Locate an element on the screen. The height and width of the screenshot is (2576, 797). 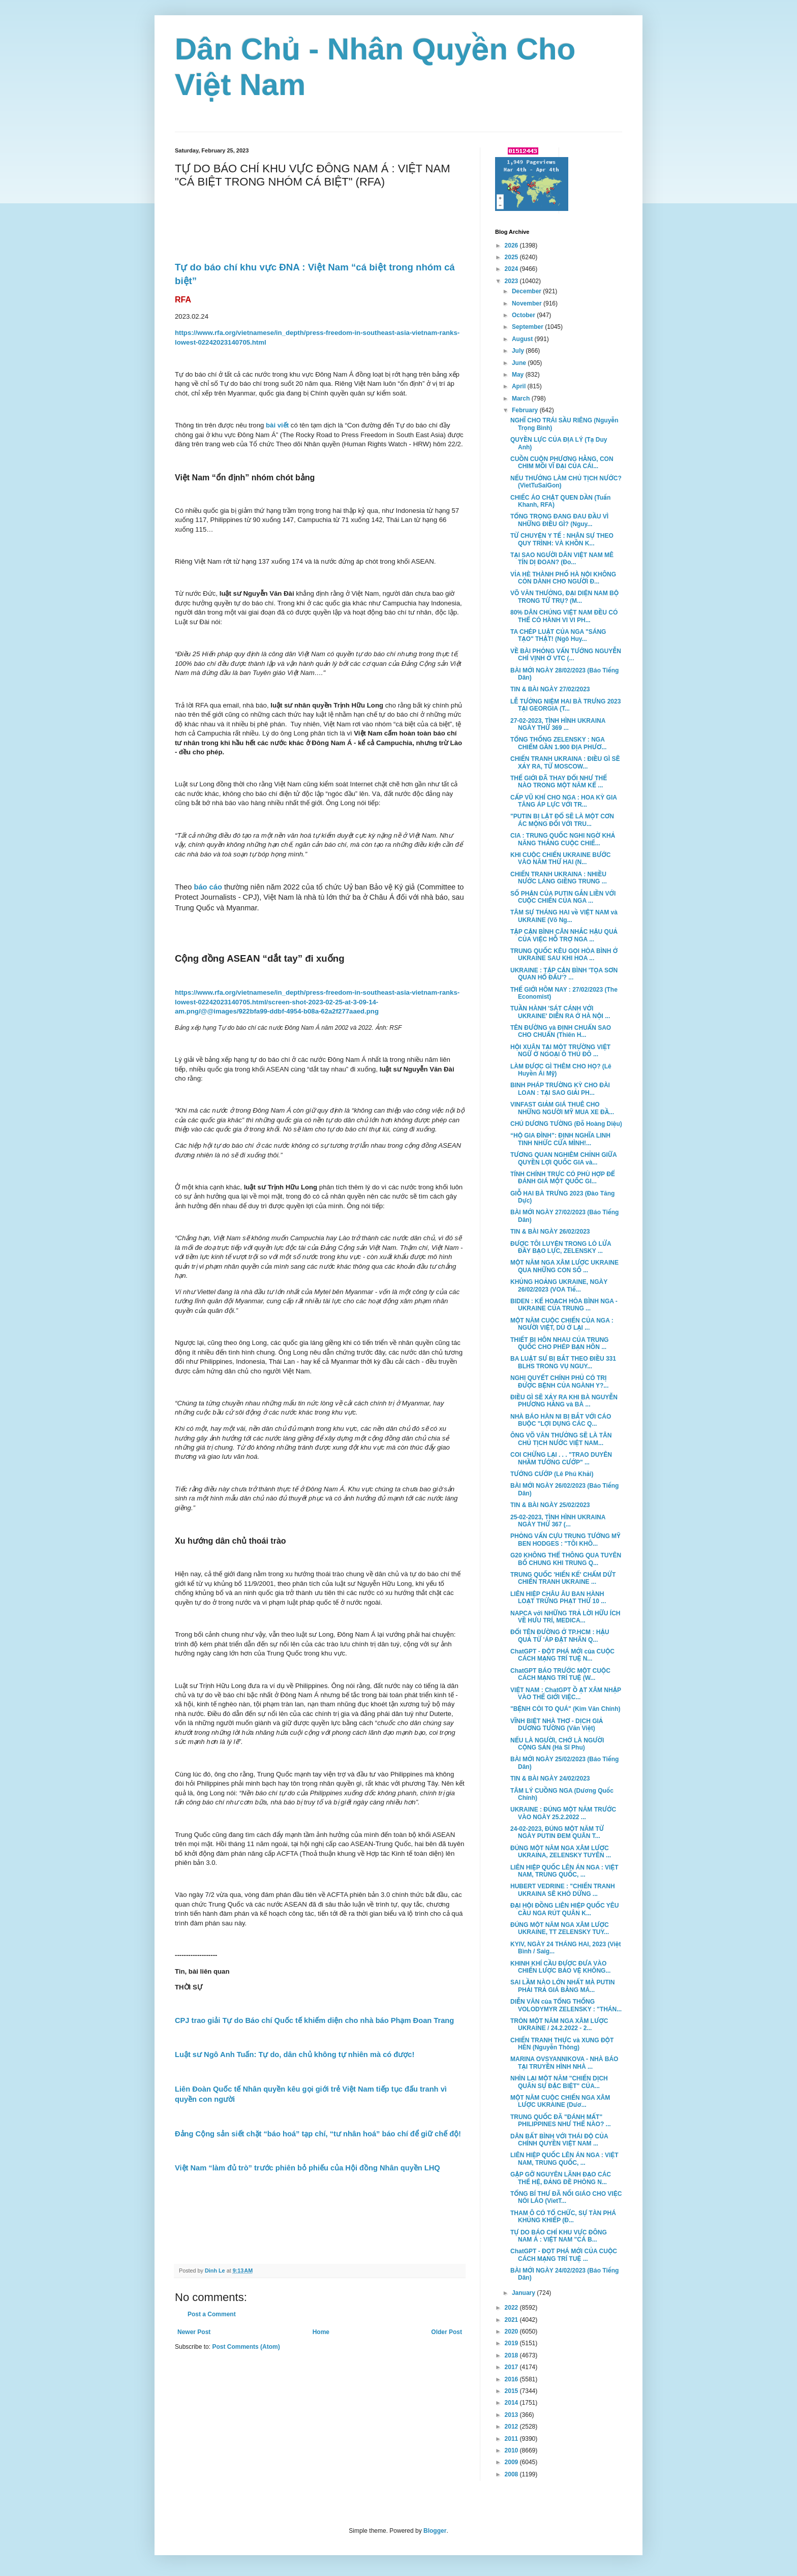
TÍNH CHÍNH TRỰC CÓ PHÙ HỢP ĐỂ ĐÁNH GIÁ MỘT QUỐC GI... is located at coordinates (562, 1178).